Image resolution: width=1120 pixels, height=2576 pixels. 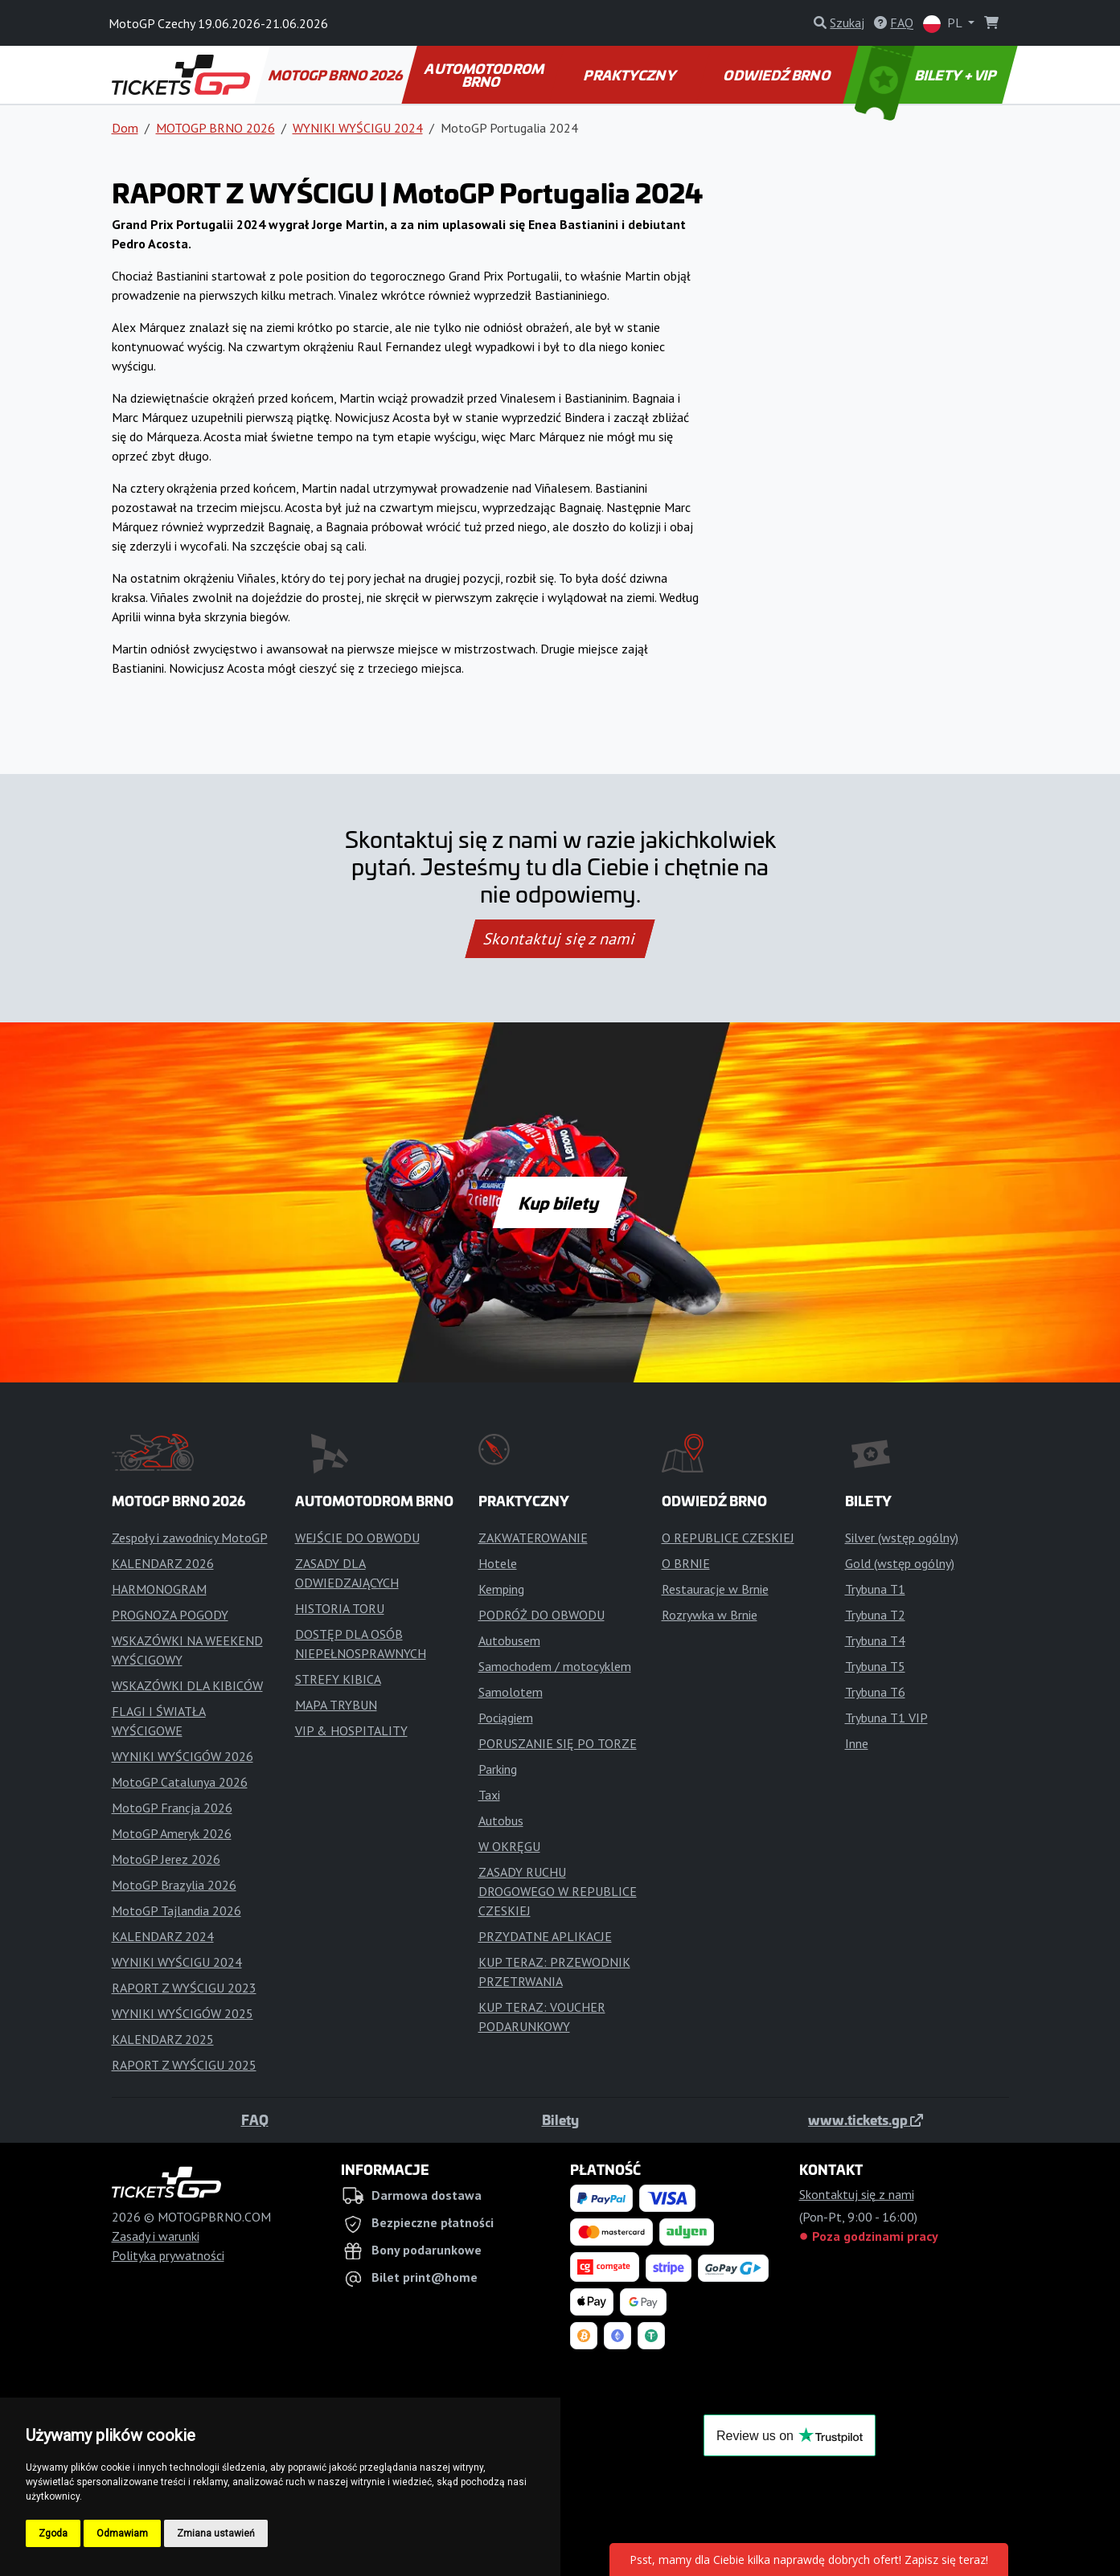 I want to click on Autobus, so click(x=500, y=1820).